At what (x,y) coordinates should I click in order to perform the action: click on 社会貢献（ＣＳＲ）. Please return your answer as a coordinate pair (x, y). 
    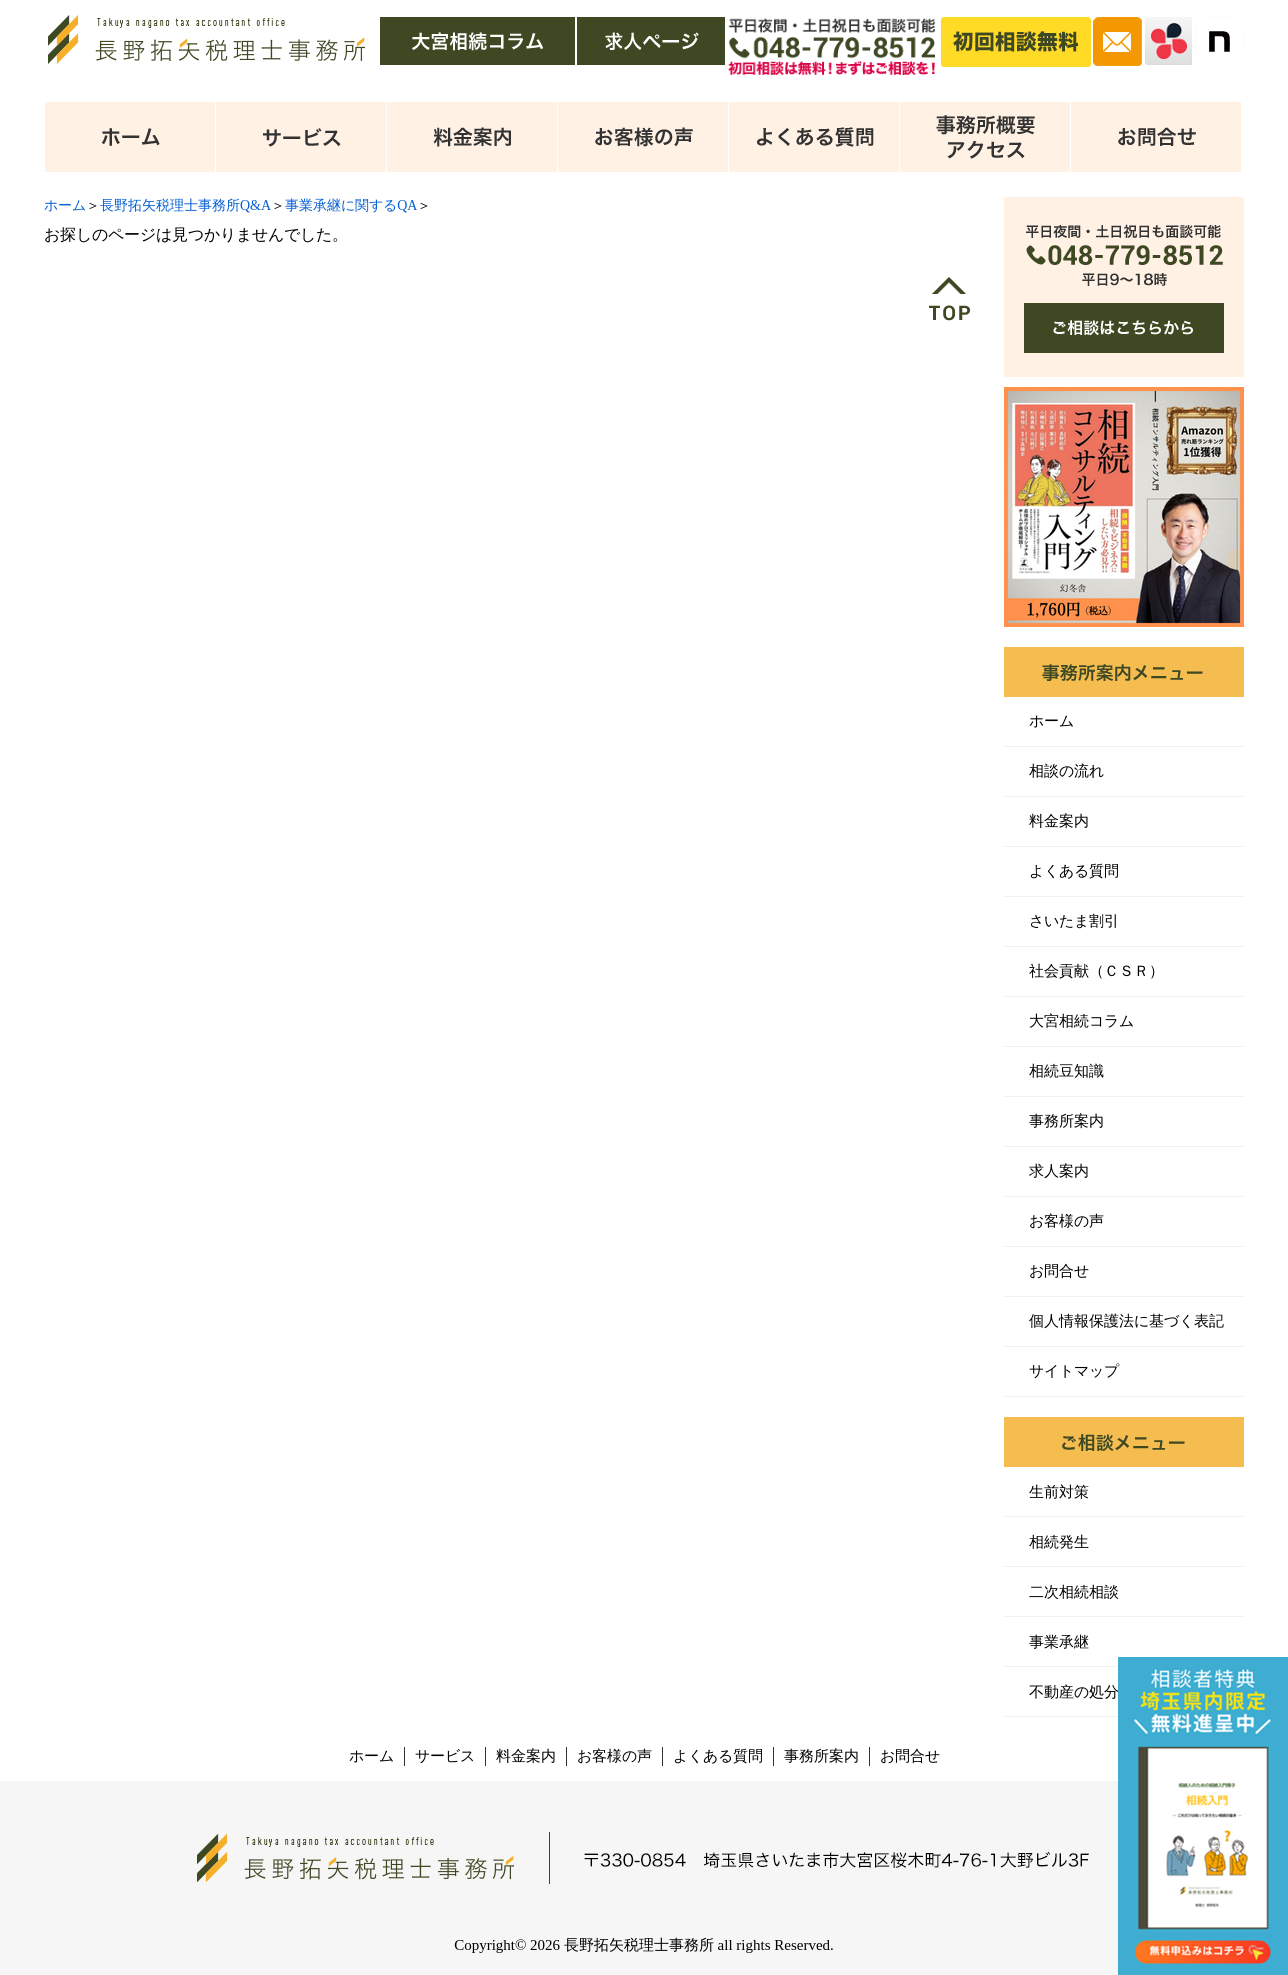
    Looking at the image, I should click on (1096, 971).